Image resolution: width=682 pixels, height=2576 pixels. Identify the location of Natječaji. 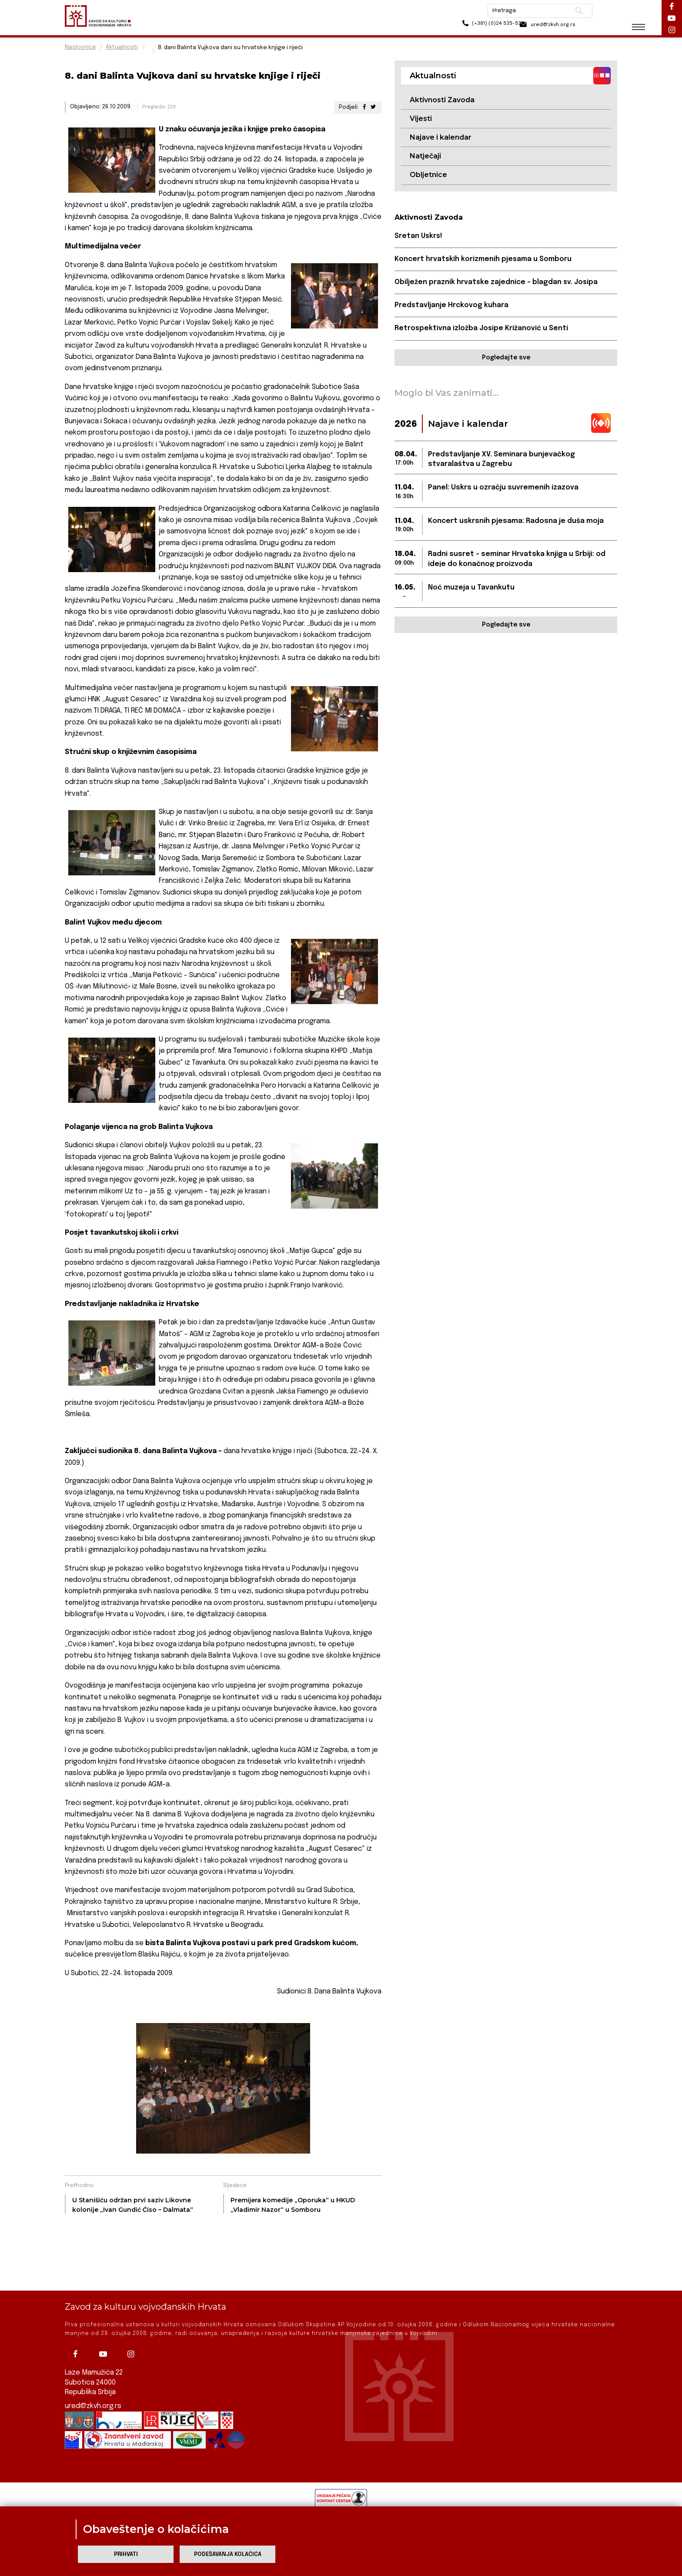
(425, 156).